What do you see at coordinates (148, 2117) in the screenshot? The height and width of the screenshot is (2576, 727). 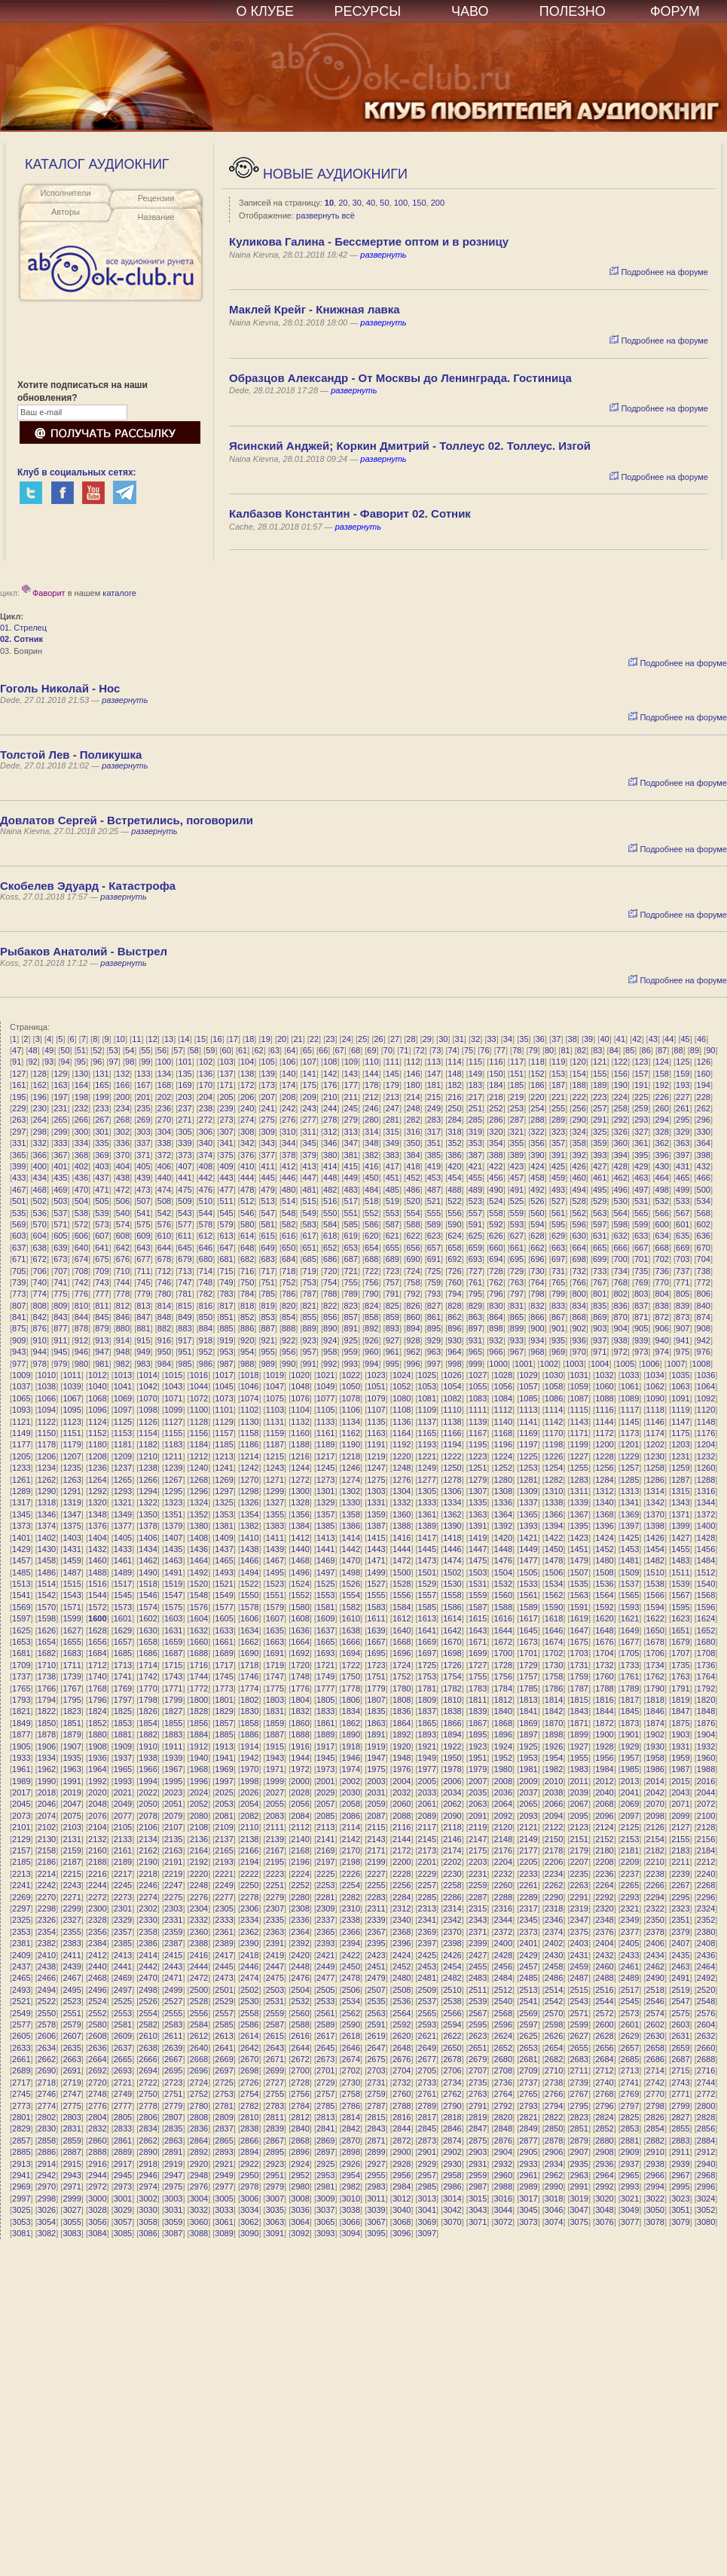 I see `2806` at bounding box center [148, 2117].